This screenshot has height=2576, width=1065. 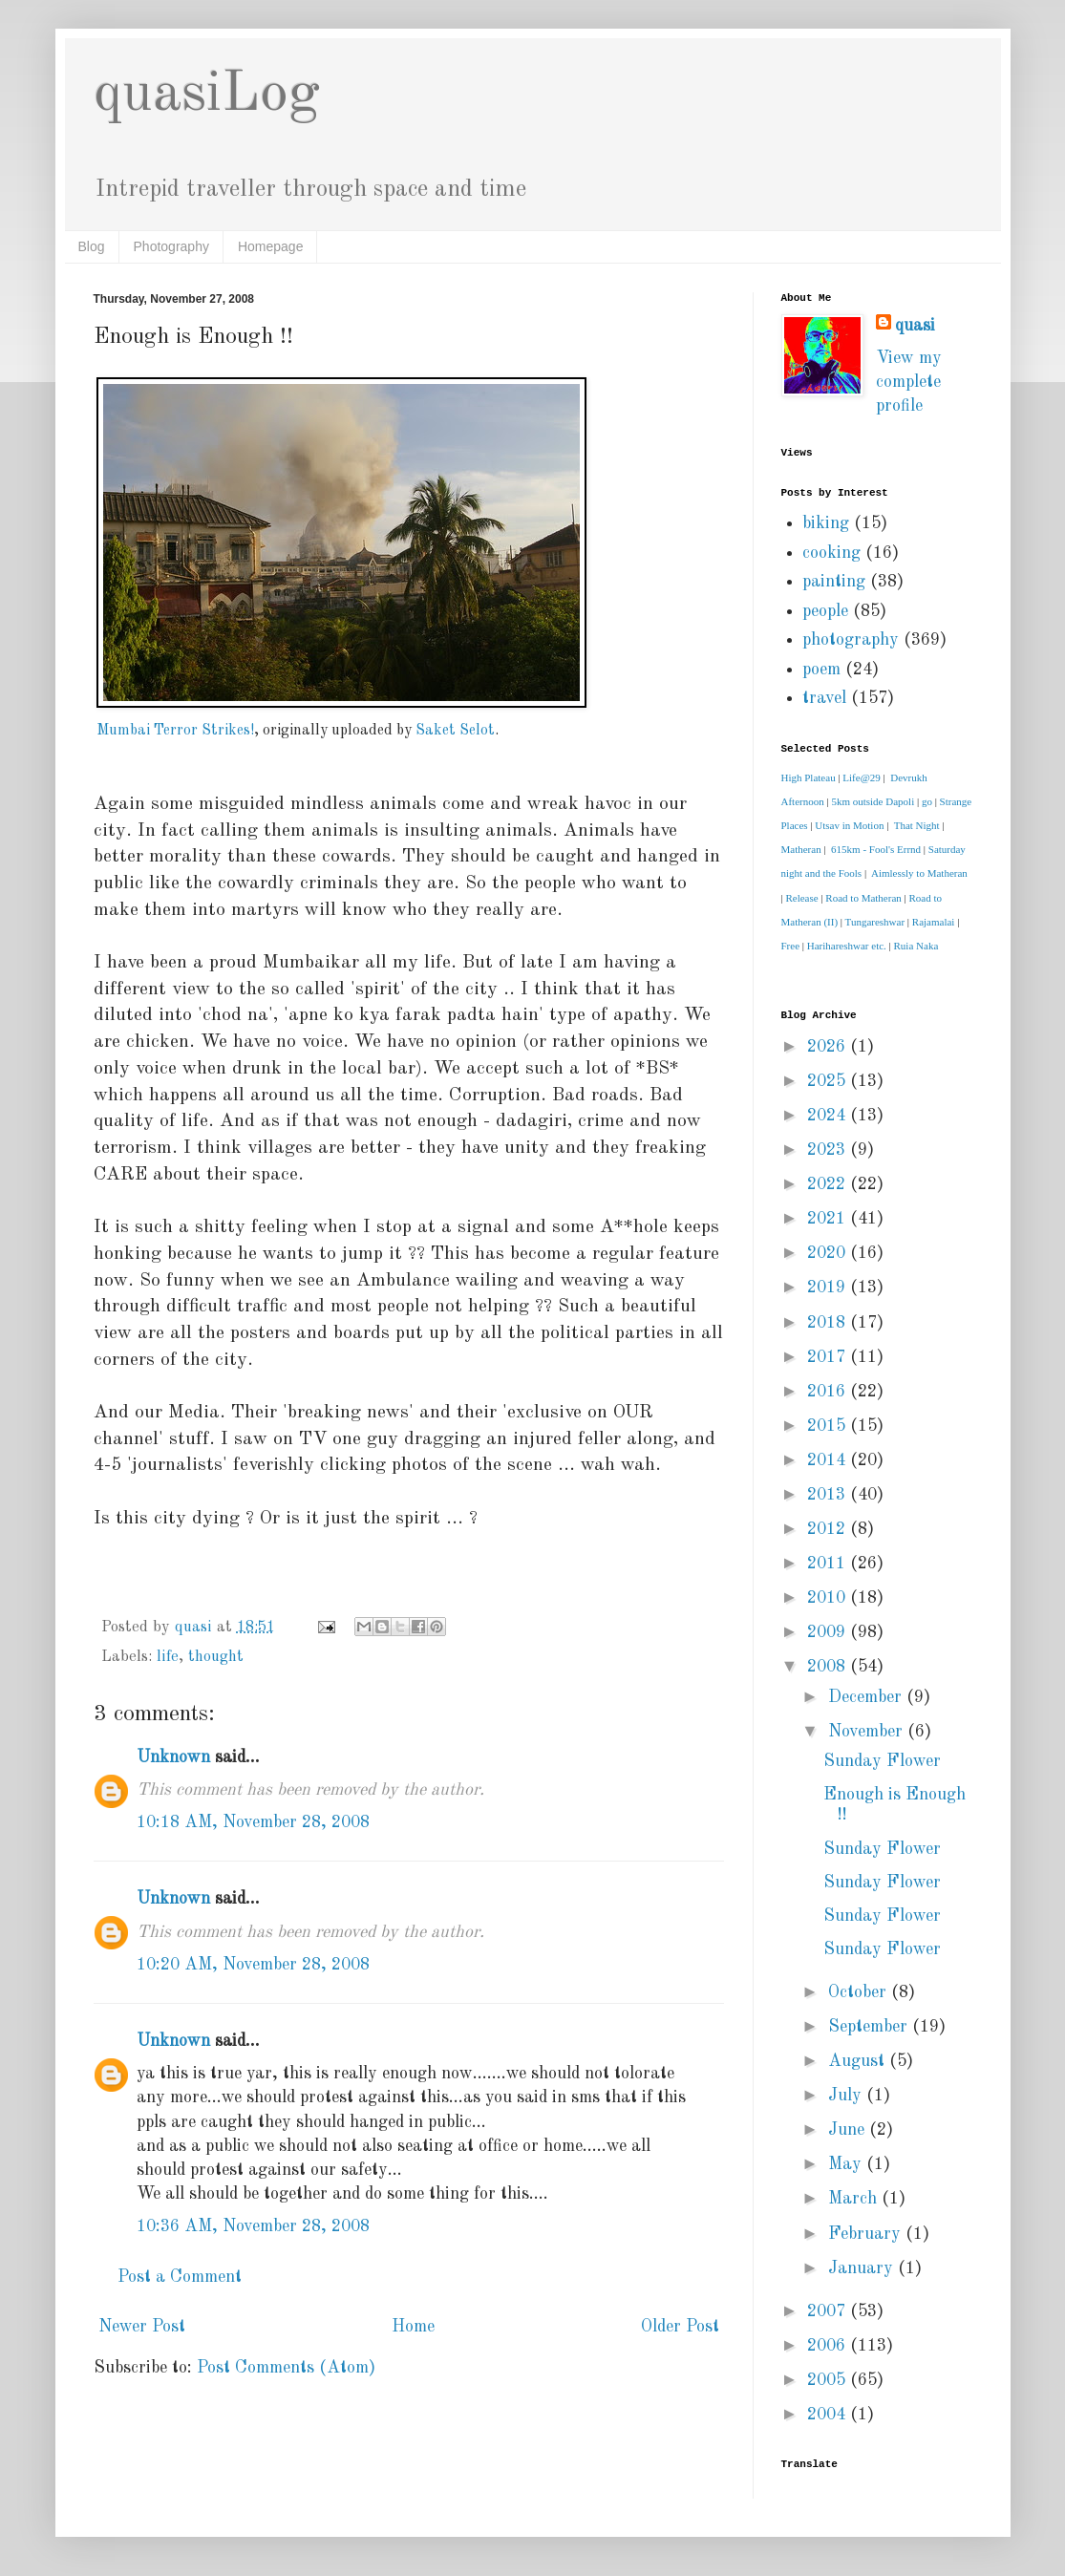 What do you see at coordinates (870, 2026) in the screenshot?
I see `September` at bounding box center [870, 2026].